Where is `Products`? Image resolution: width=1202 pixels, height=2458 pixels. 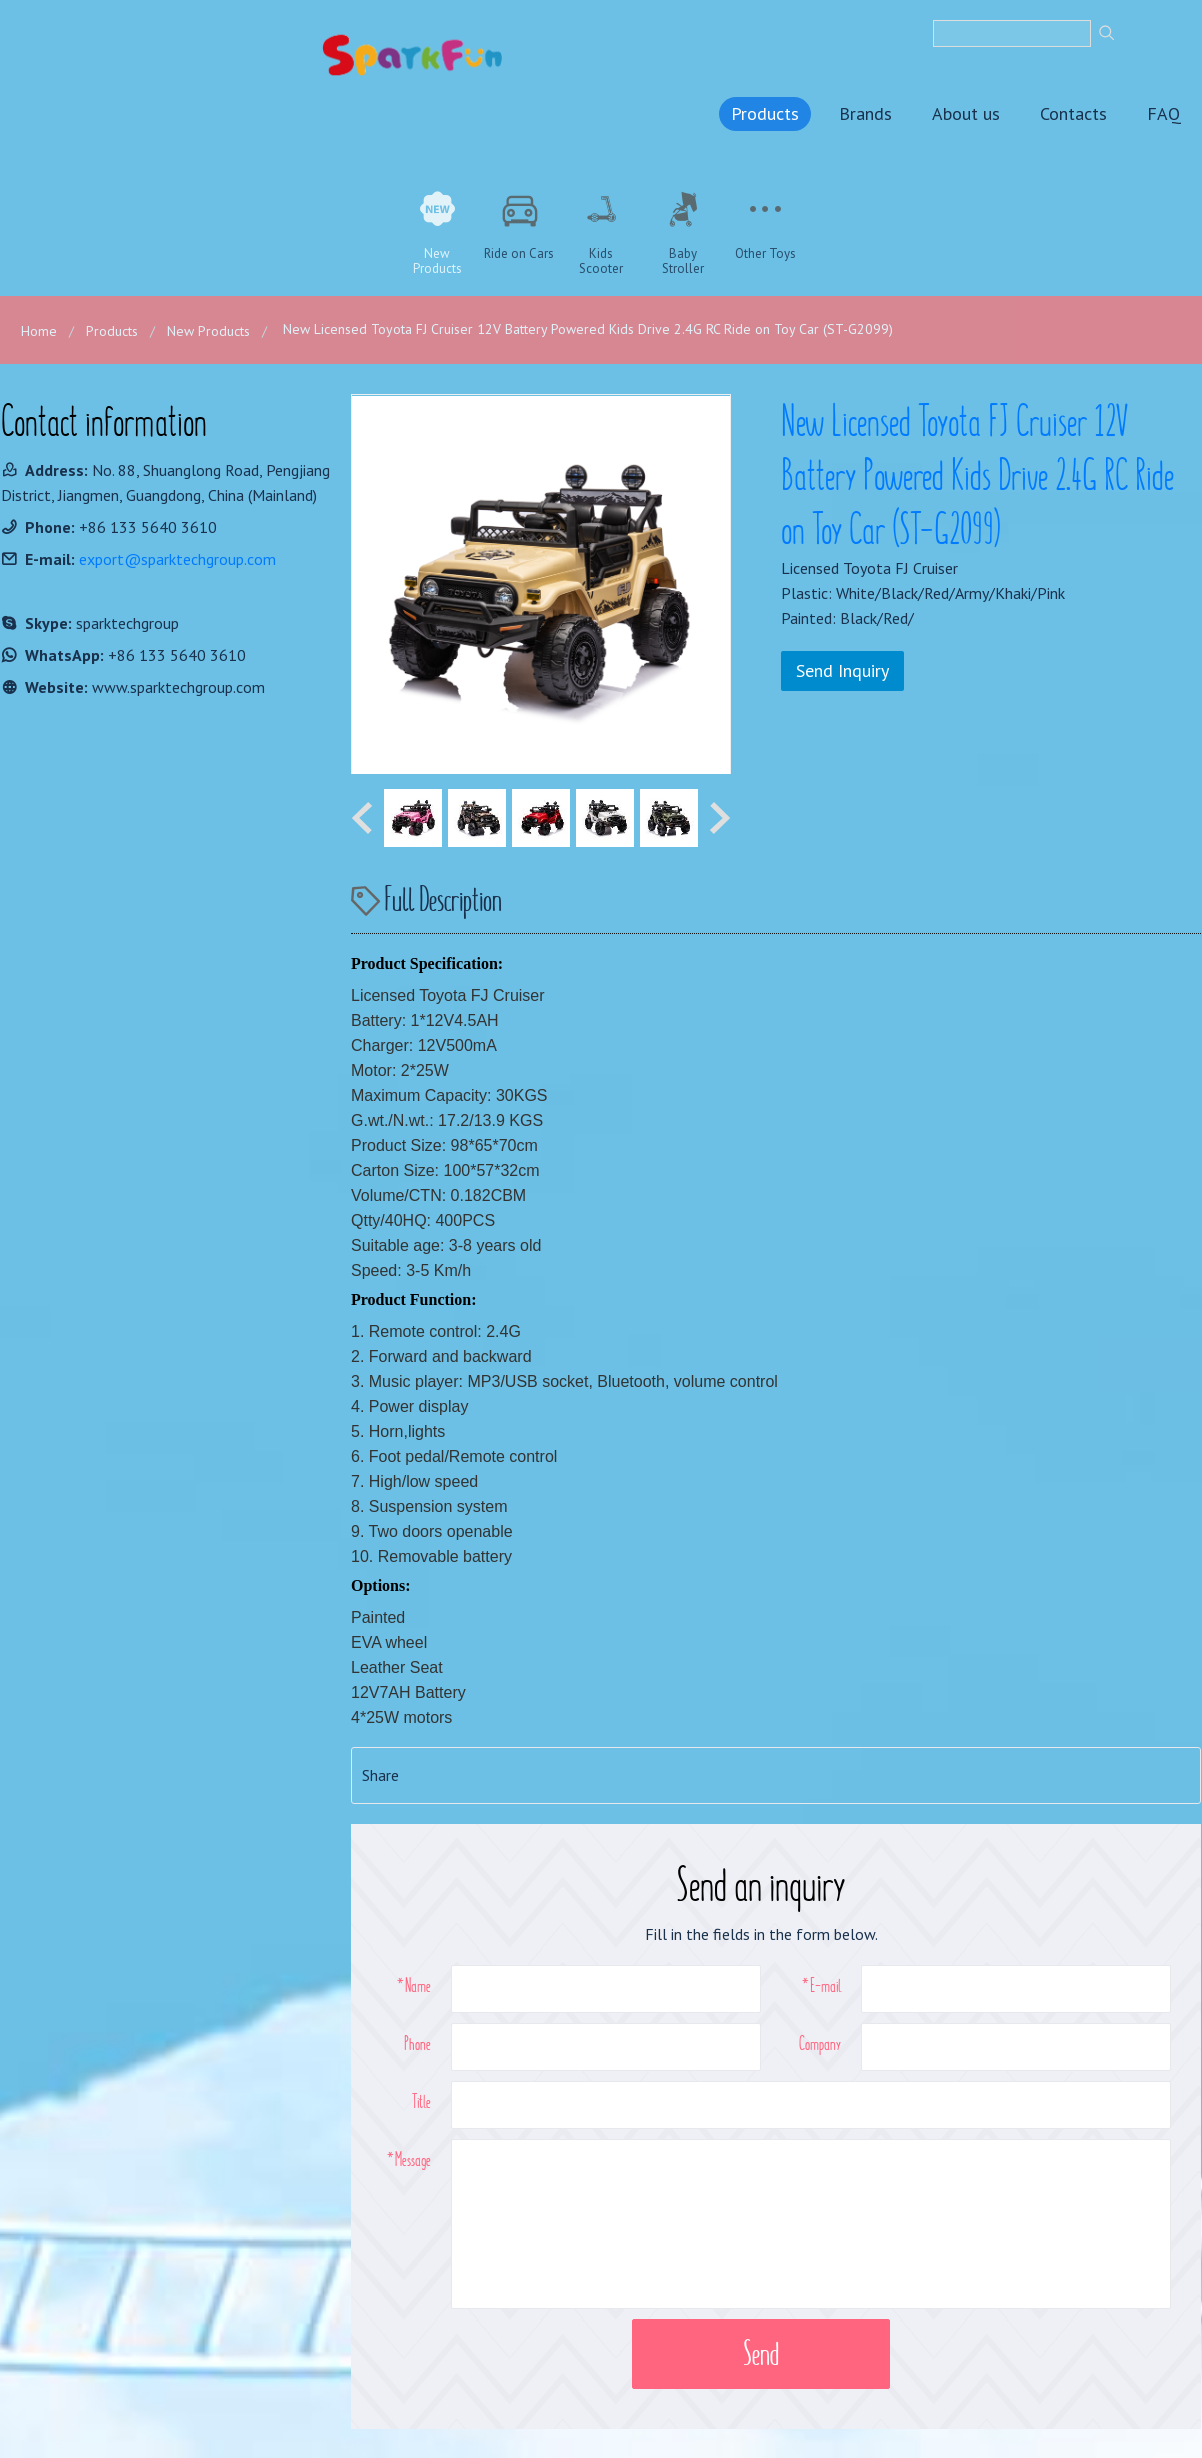
Products is located at coordinates (765, 112).